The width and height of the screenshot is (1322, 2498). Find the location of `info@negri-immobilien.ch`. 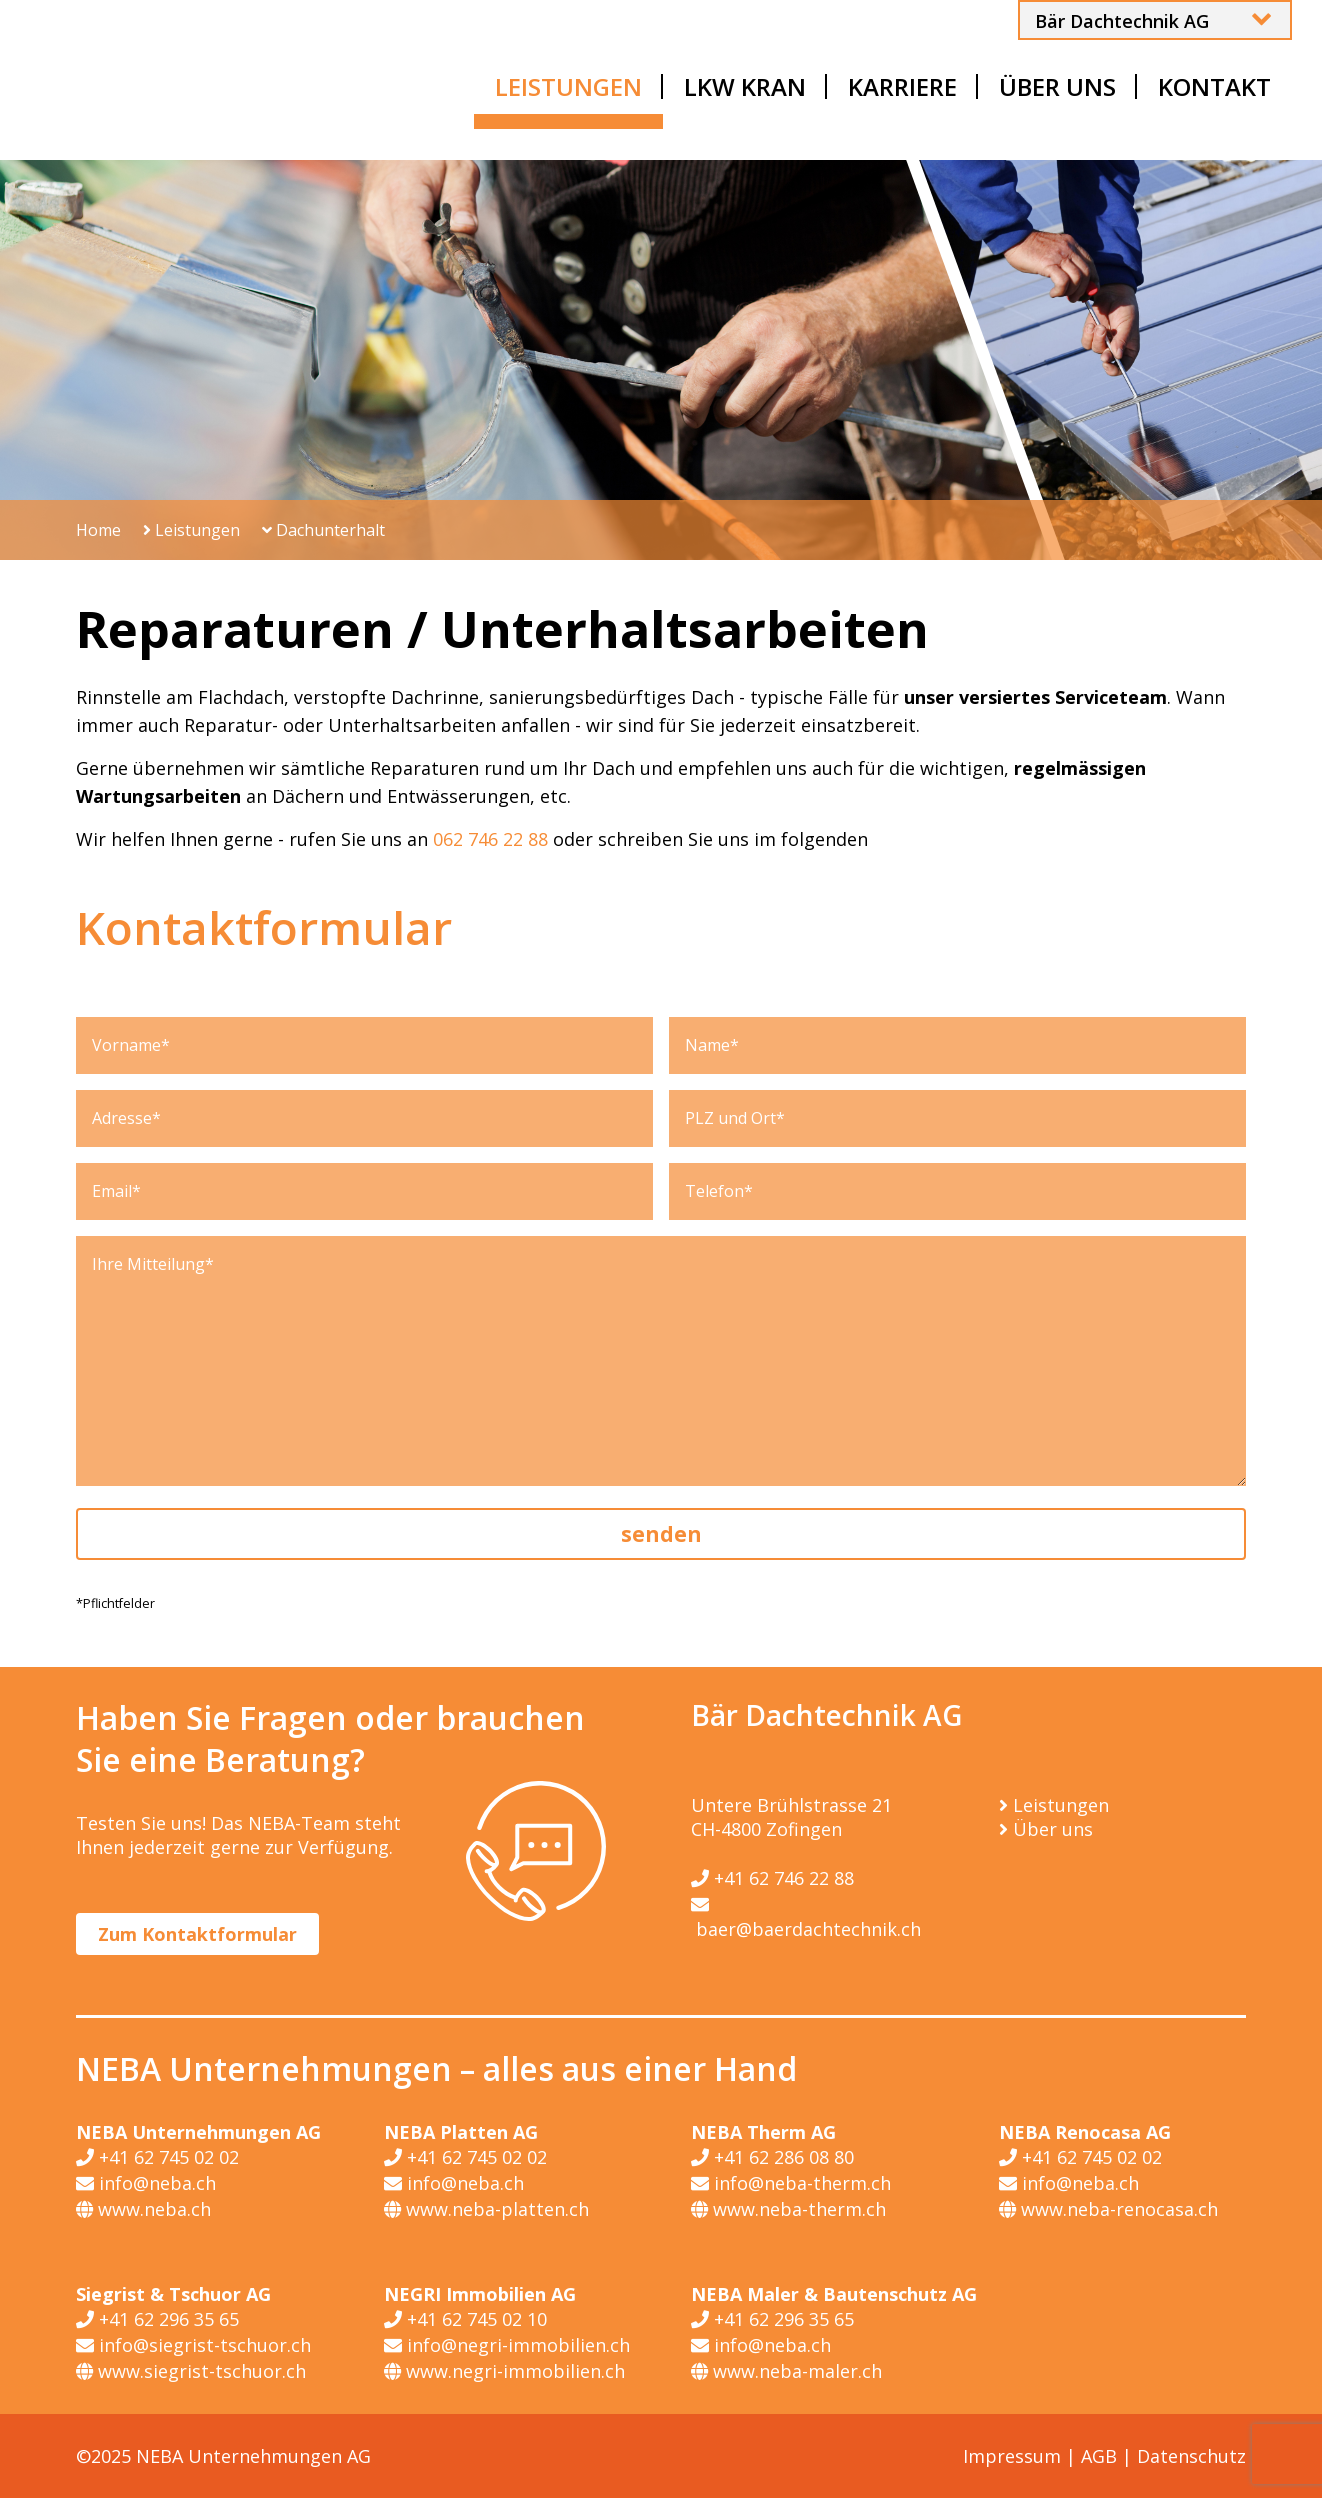

info@negri-immobilien.ch is located at coordinates (507, 2345).